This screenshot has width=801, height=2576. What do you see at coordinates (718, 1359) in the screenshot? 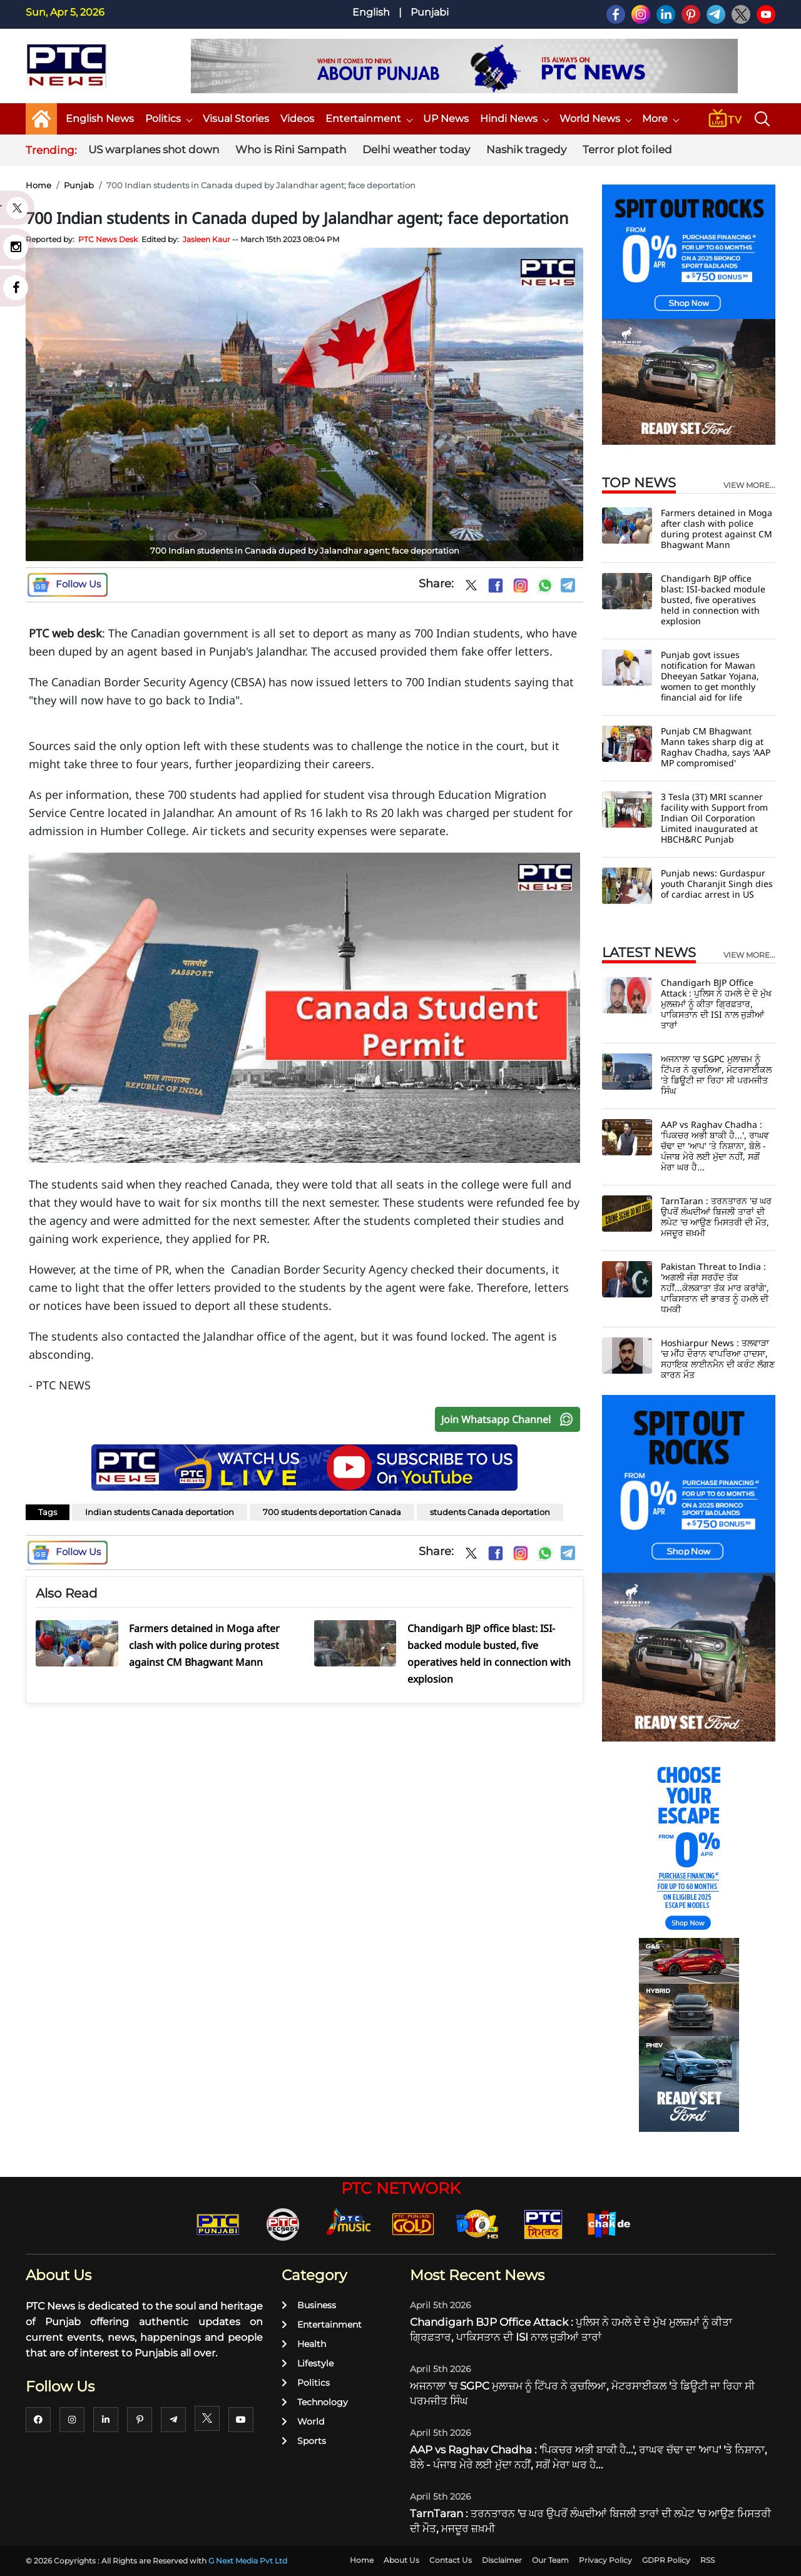
I see `Hoshiarpur News : ਤਲਵਾੜਾ 'ਚ ਮੀਂਹ ਦੌਰਾਨ ਵਾਪਰਿਆ ਹਾਦਸਾ, ਸਹਾਇਕ ਲਾਈਨਮੈਨ ਦੀ ਕਰੰਟ ਲੱਗਣ ਕਾਰਨ ਮੌਤ` at bounding box center [718, 1359].